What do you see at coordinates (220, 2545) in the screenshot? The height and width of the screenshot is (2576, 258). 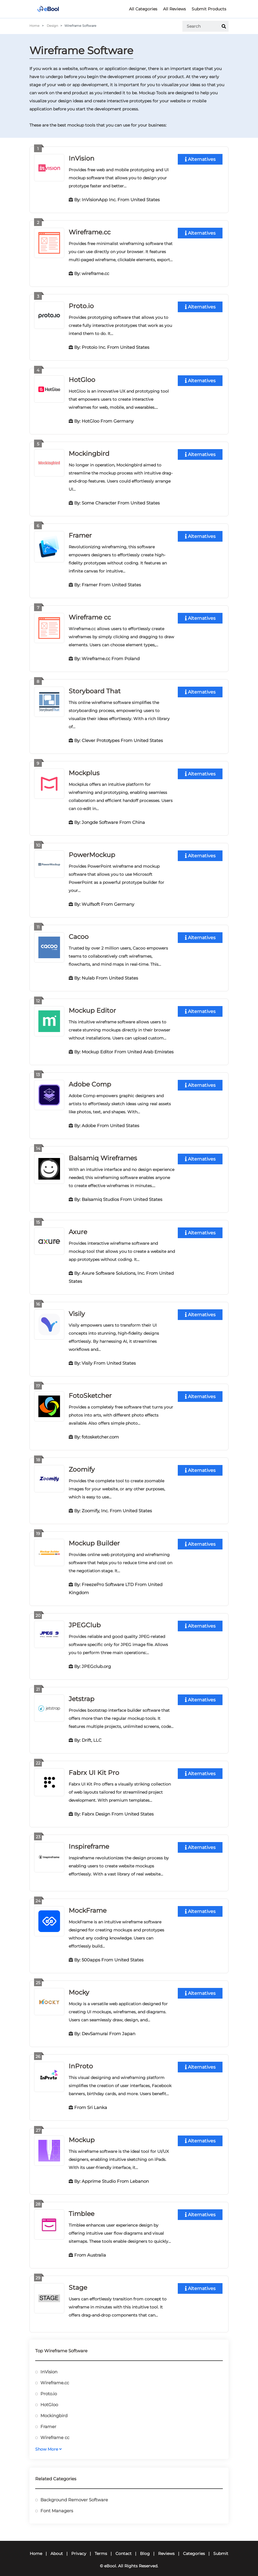 I see `Submit` at bounding box center [220, 2545].